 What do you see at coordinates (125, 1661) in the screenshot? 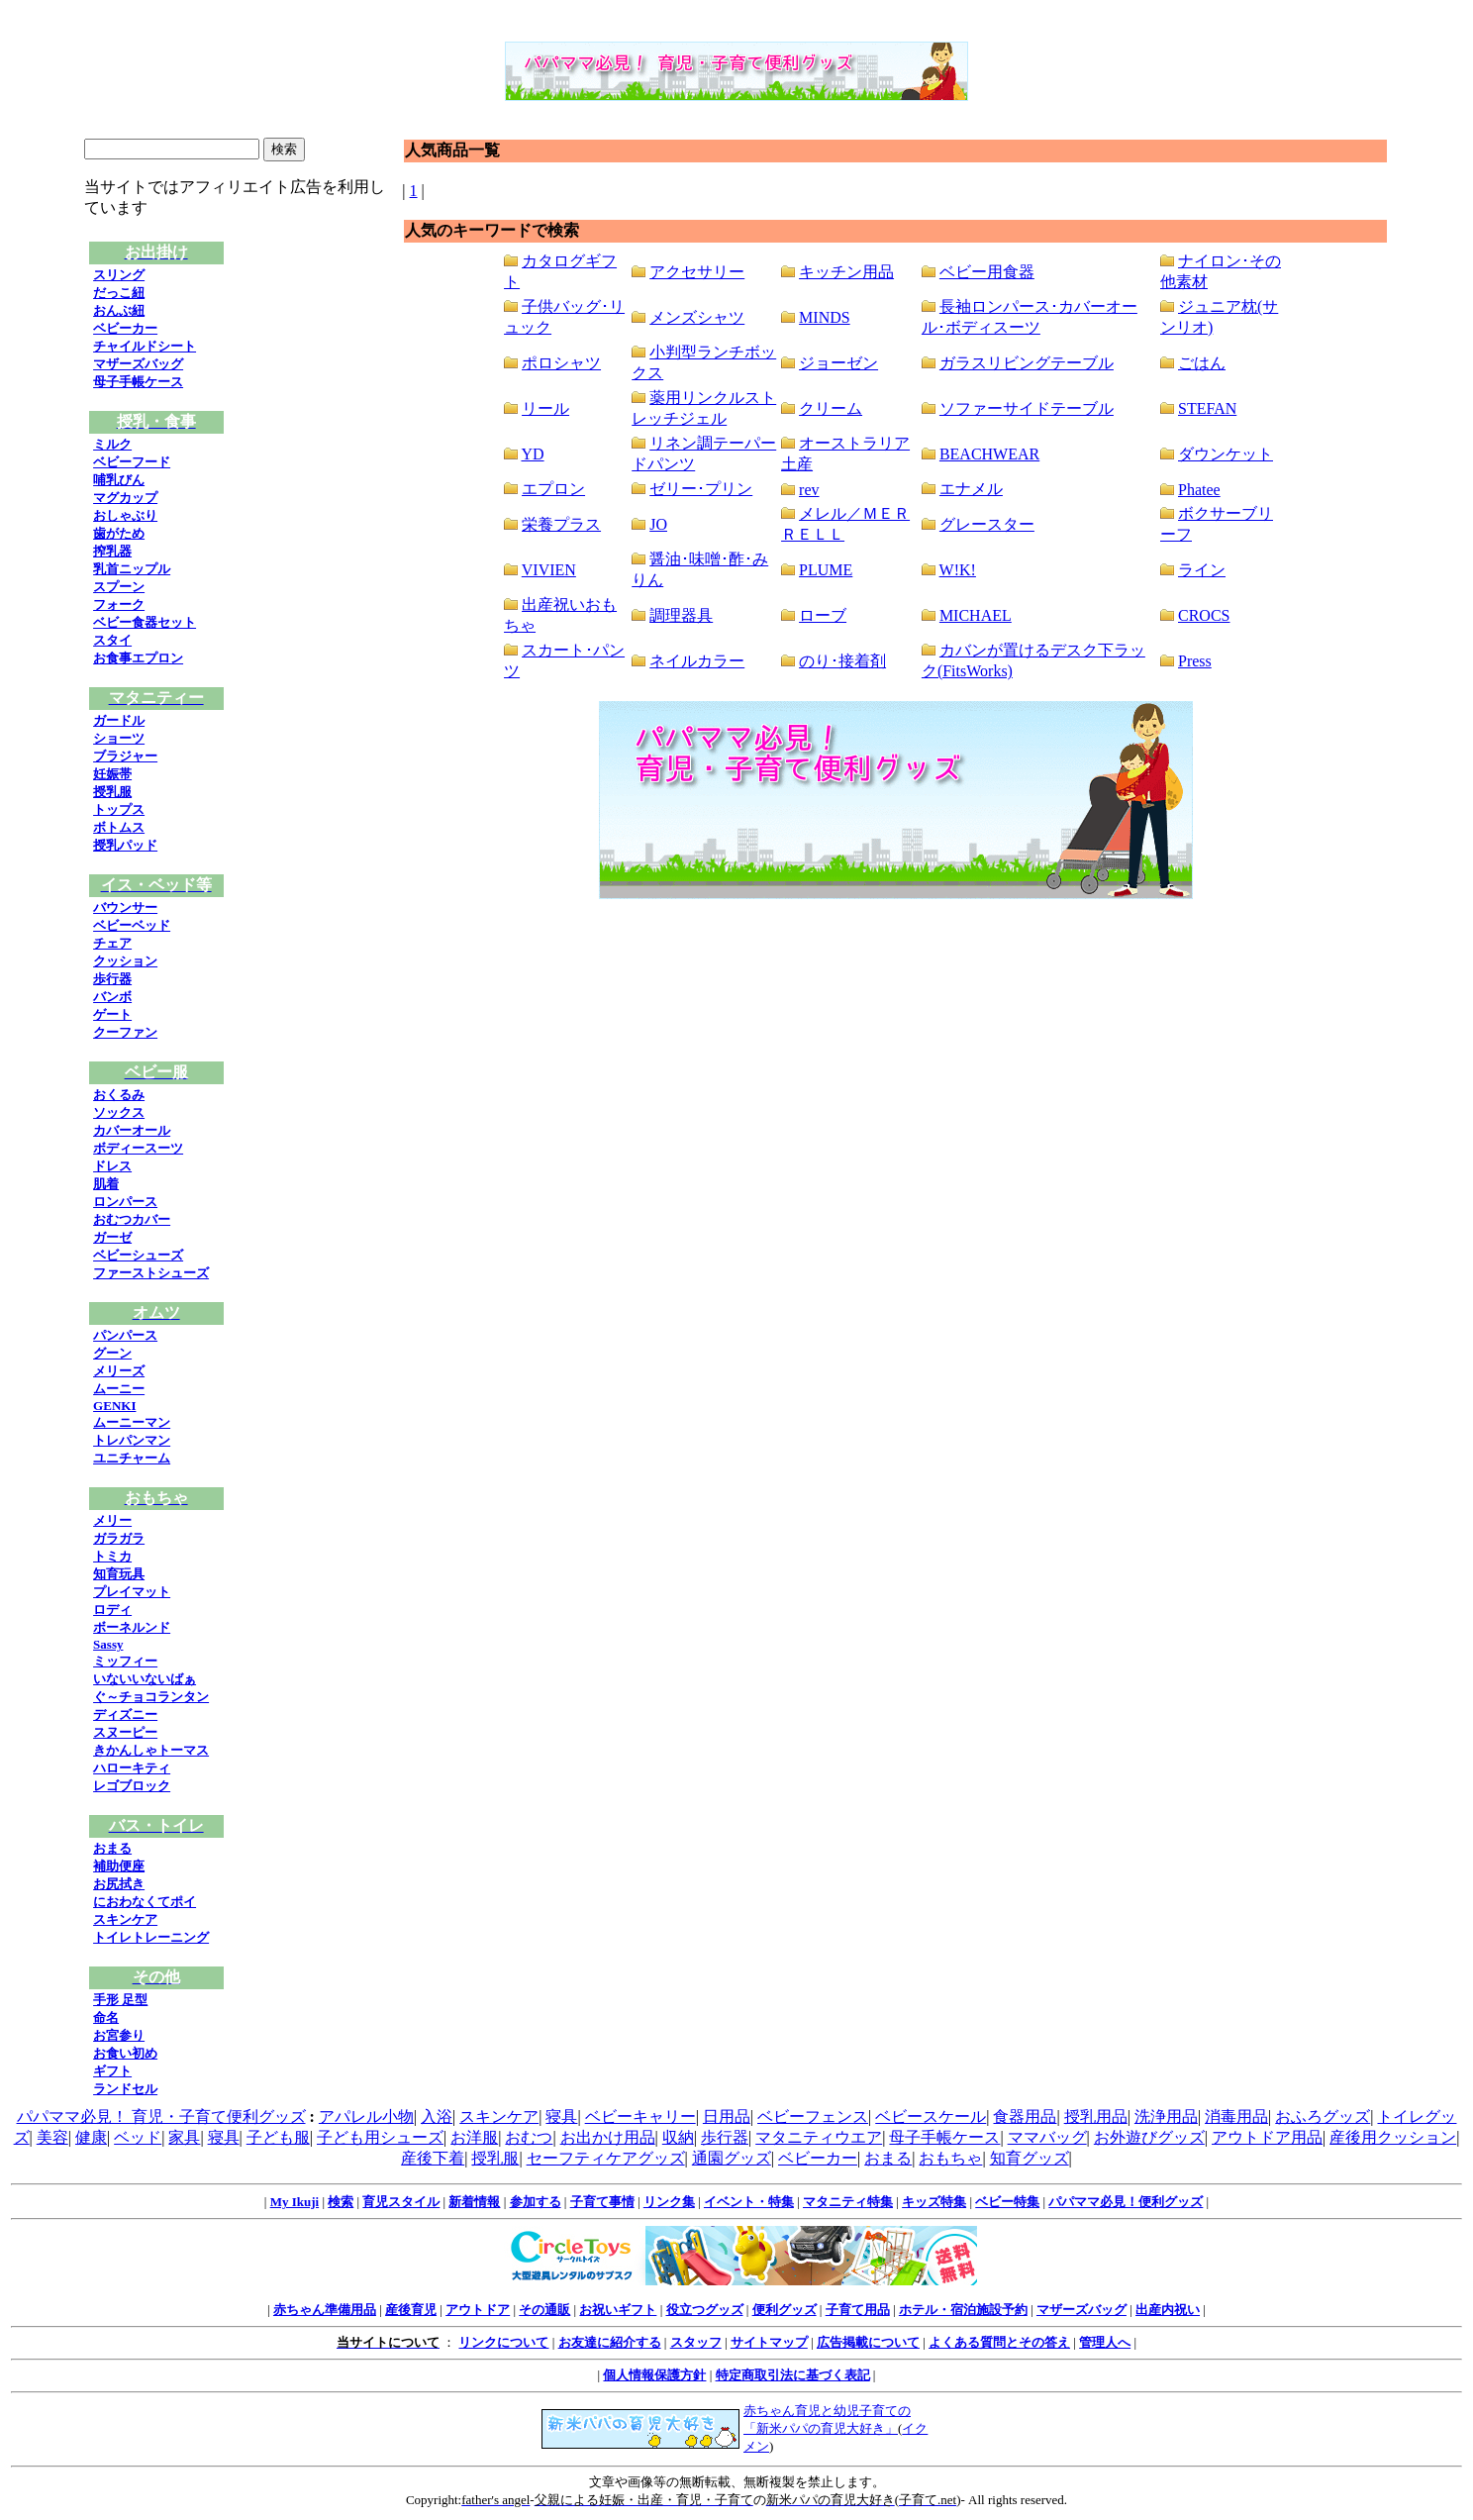
I see `ミッフィー` at bounding box center [125, 1661].